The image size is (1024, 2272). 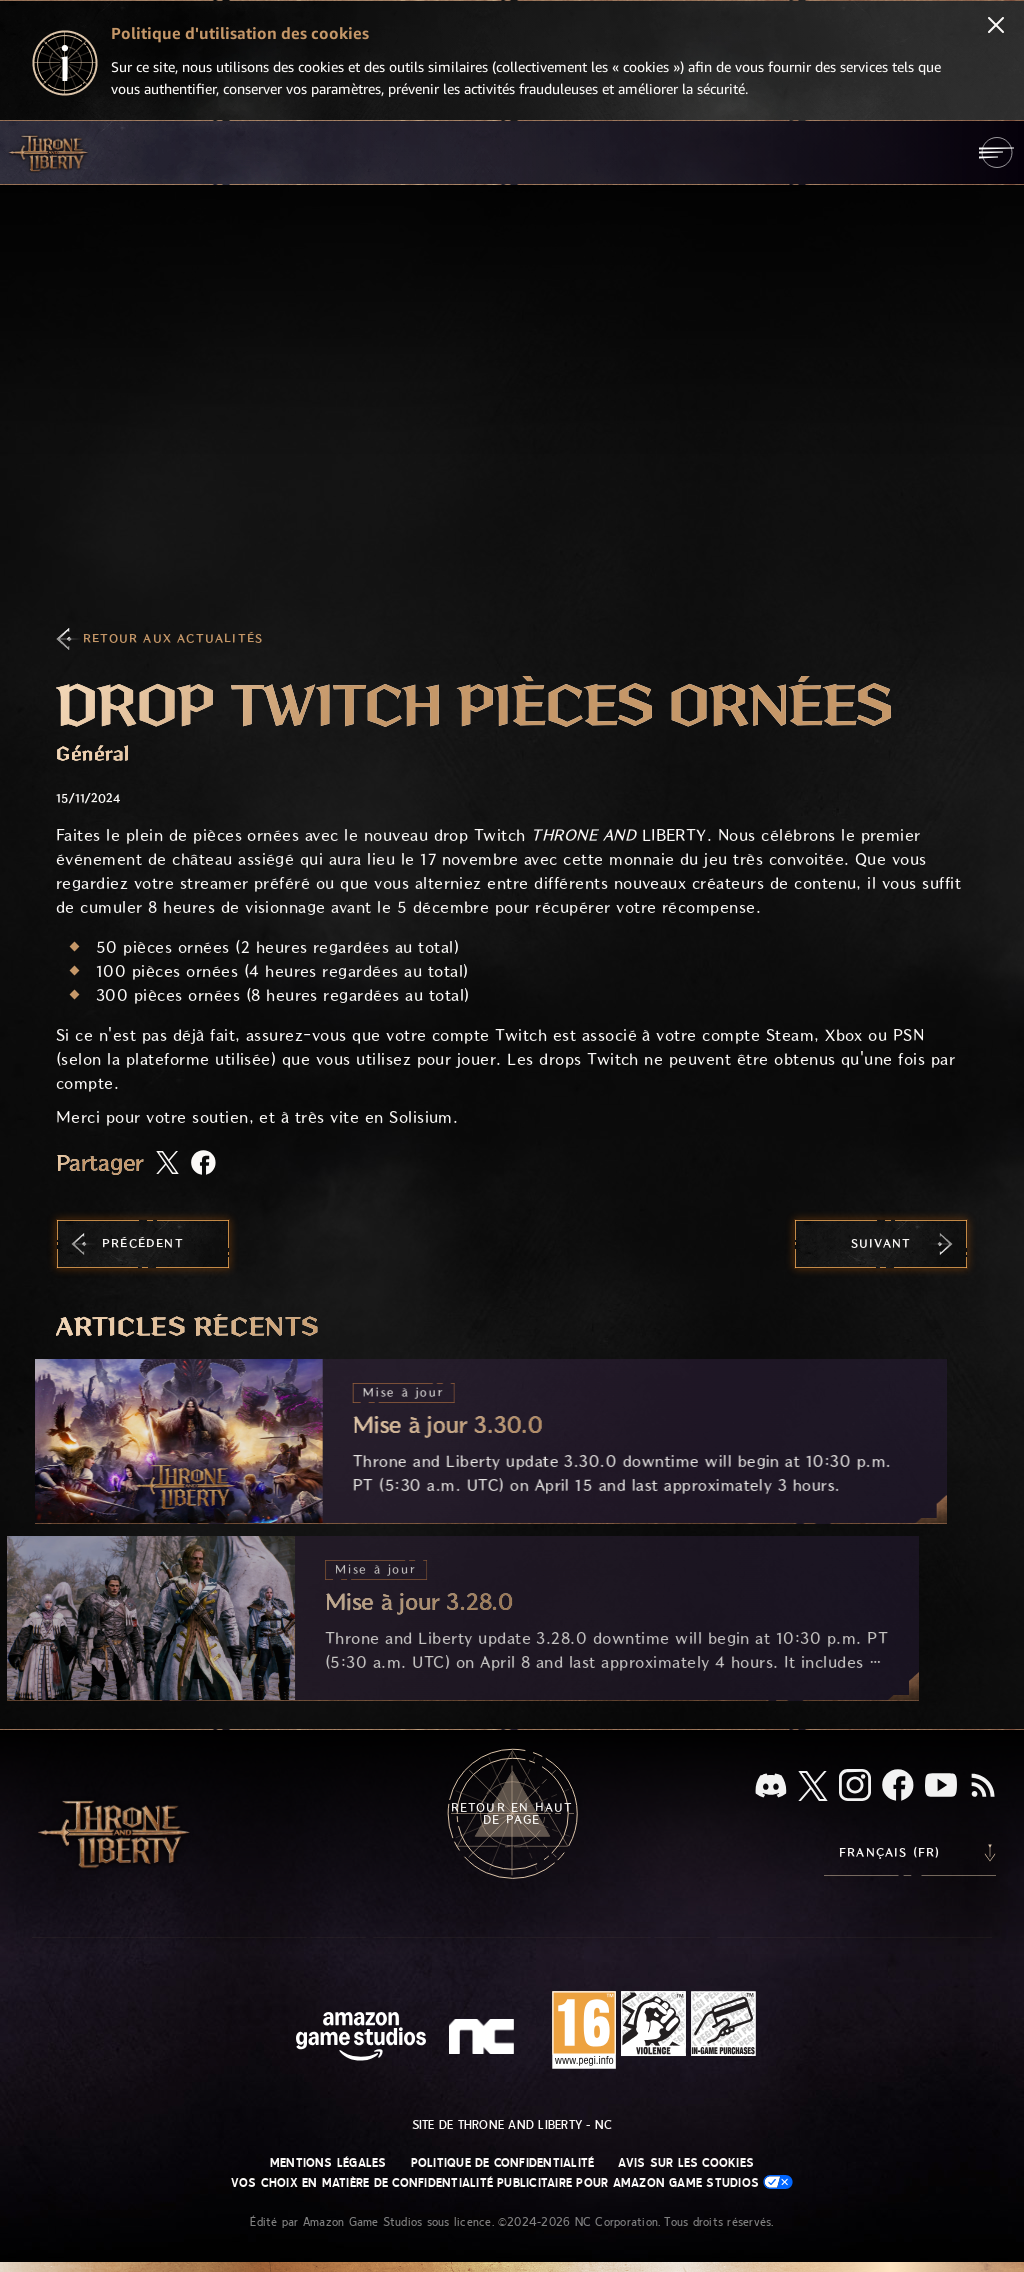 What do you see at coordinates (941, 1787) in the screenshot?
I see `[YouTube, regardez des vidéos de Throne and Liberty sur YouTube]` at bounding box center [941, 1787].